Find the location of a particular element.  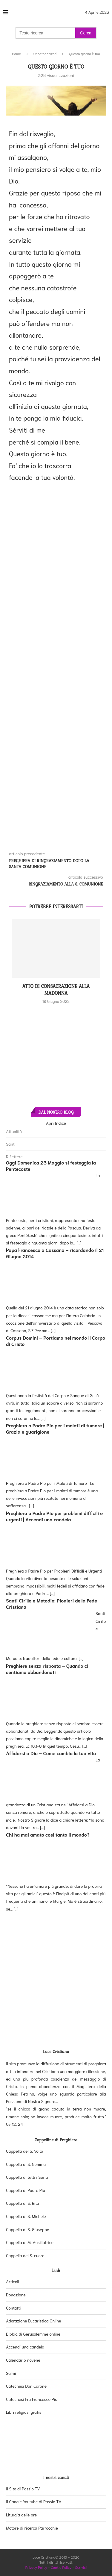

[Advertisement] is located at coordinates (56, 660).